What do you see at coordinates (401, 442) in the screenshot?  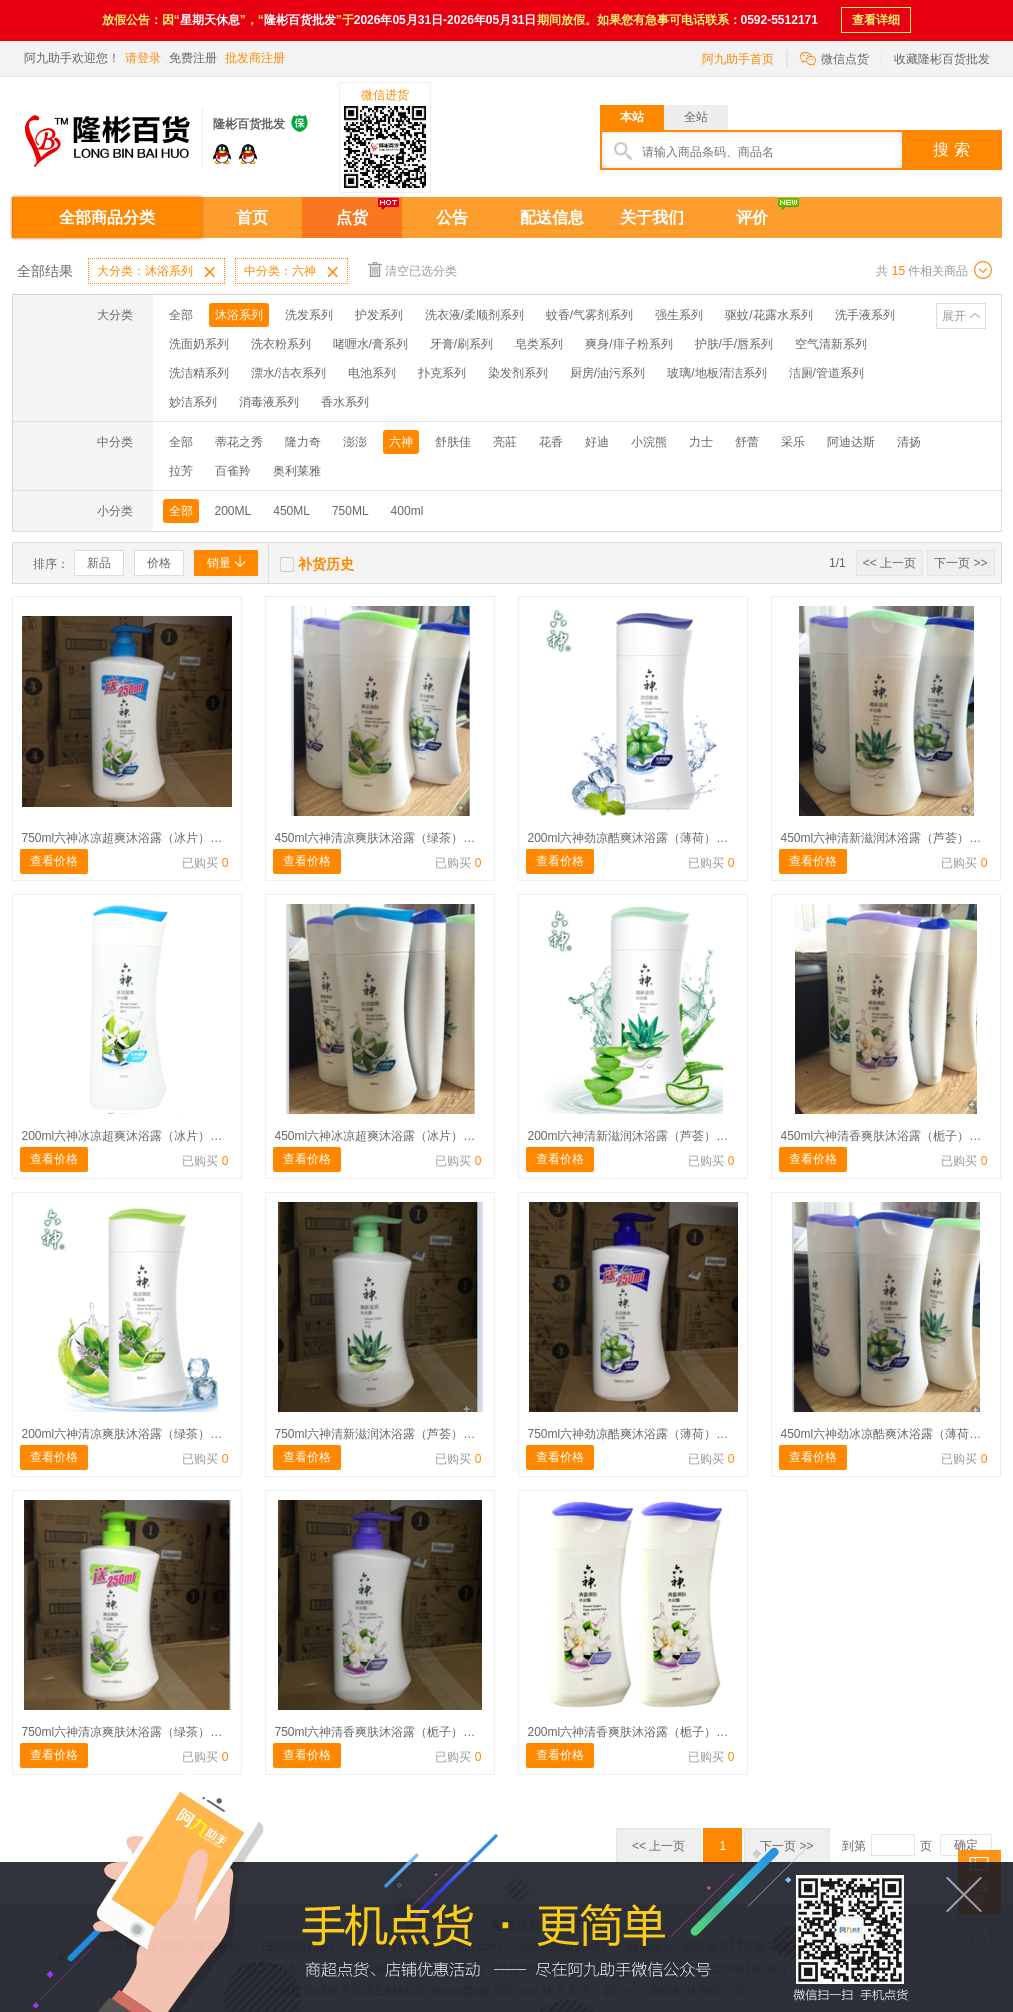 I see `六神` at bounding box center [401, 442].